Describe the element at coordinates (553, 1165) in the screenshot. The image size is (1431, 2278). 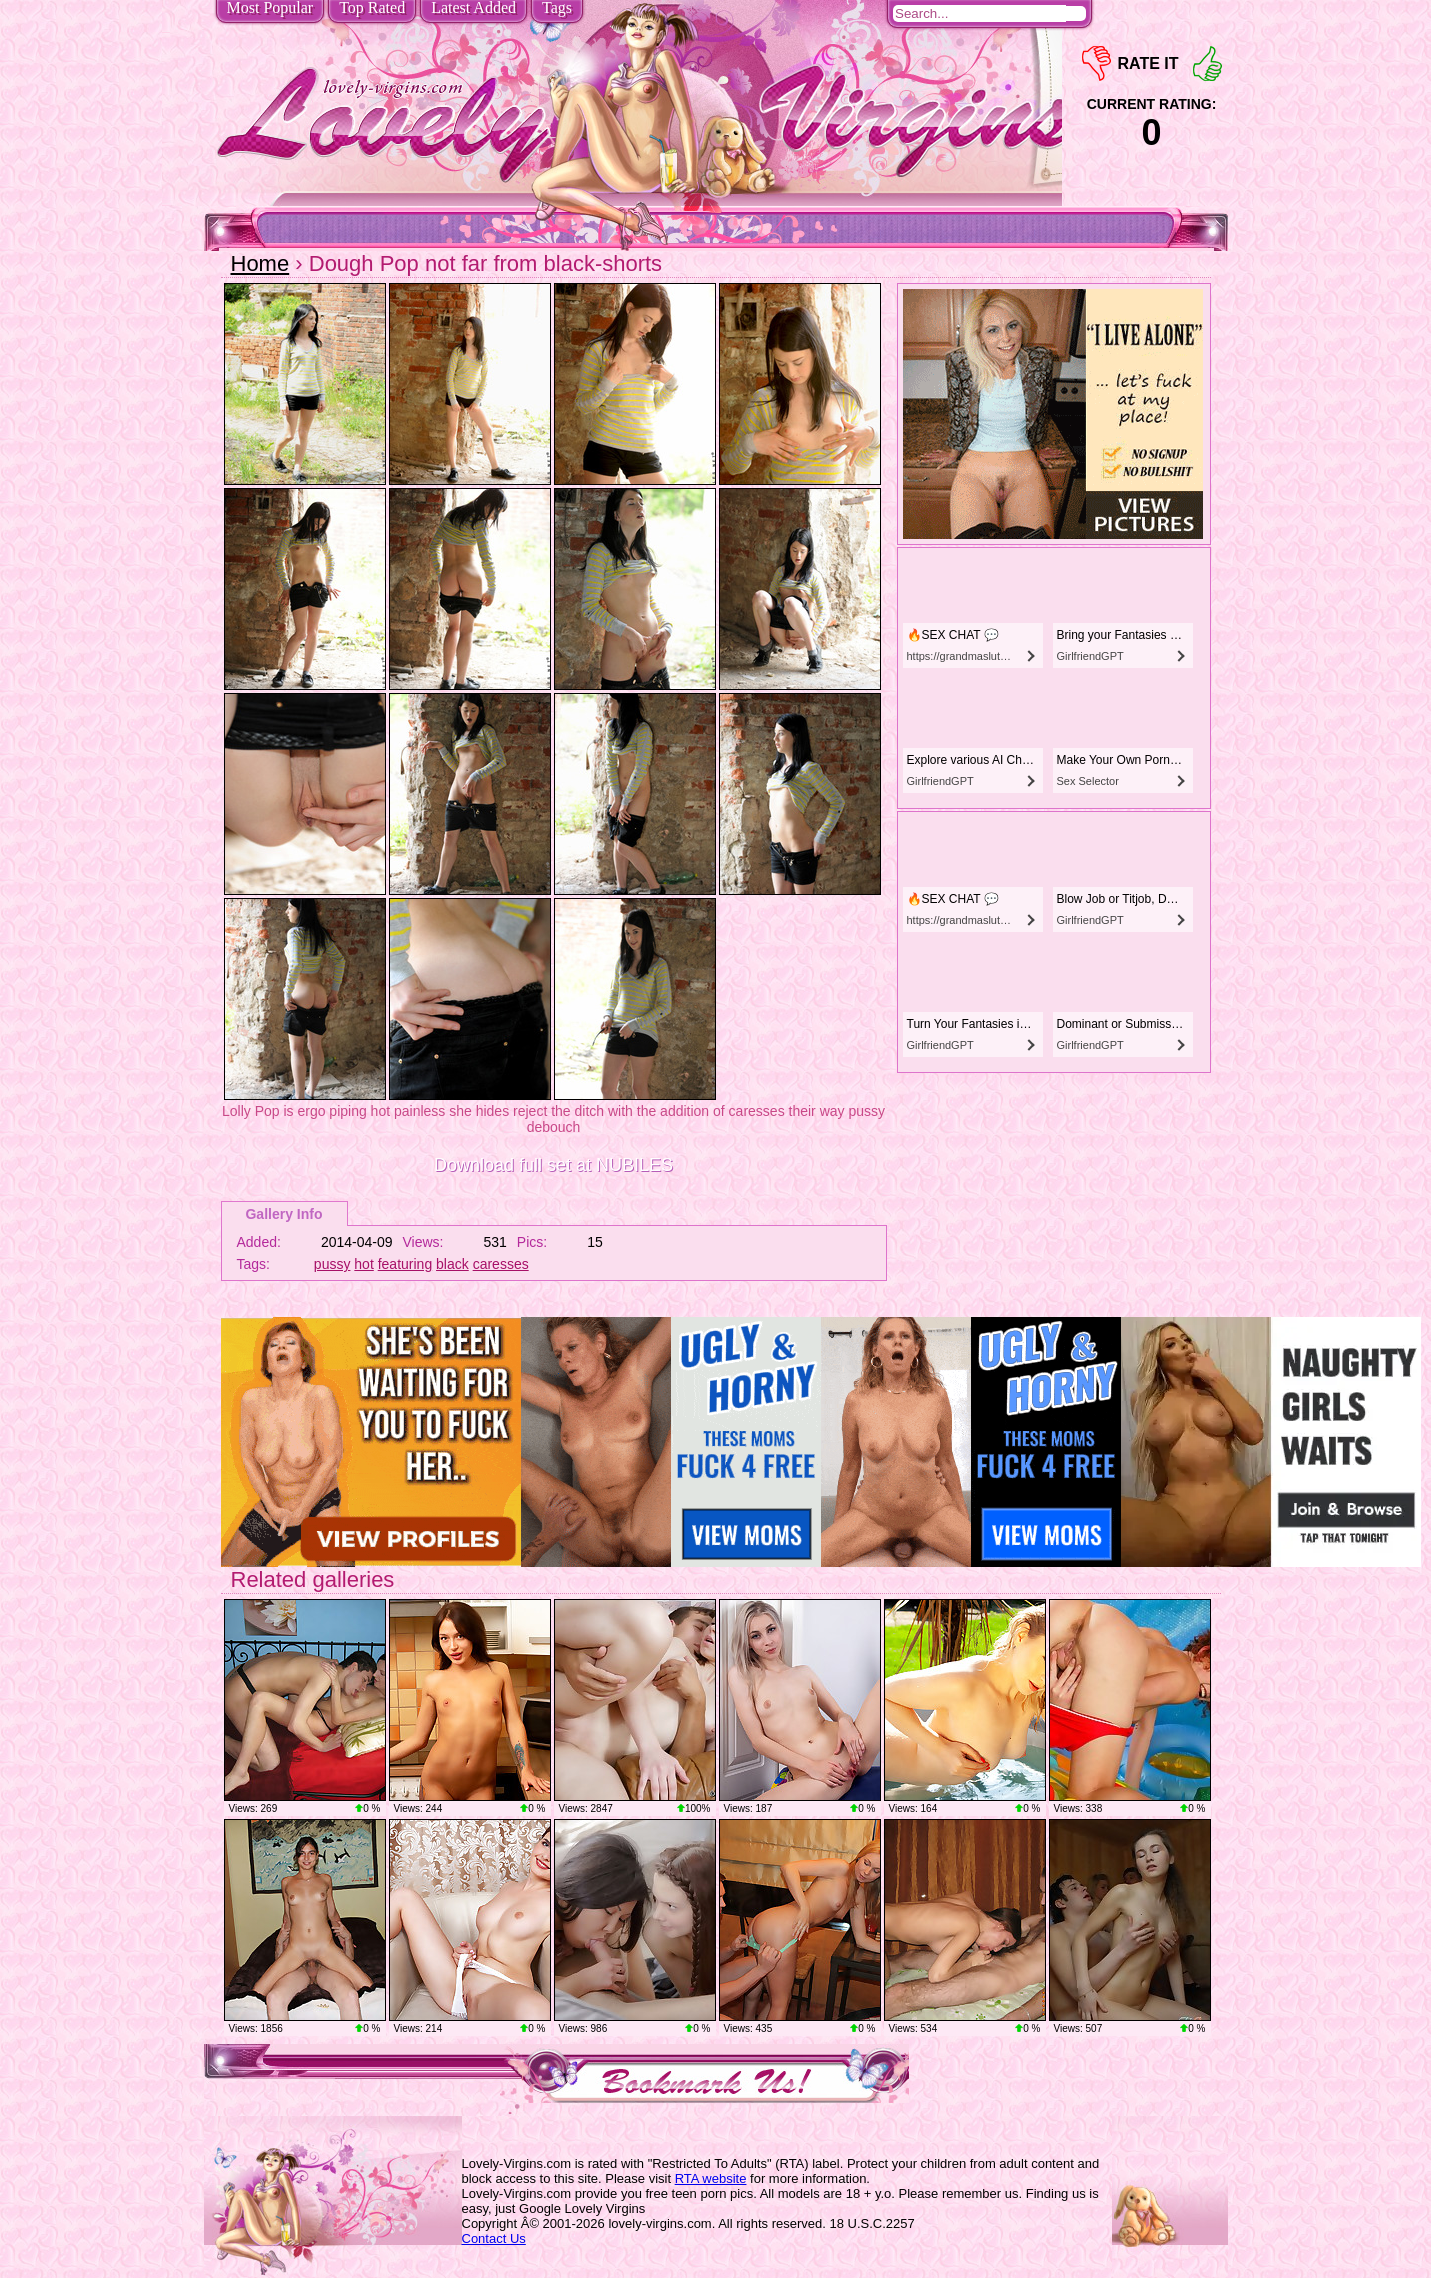
I see `Download full set at` at that location.